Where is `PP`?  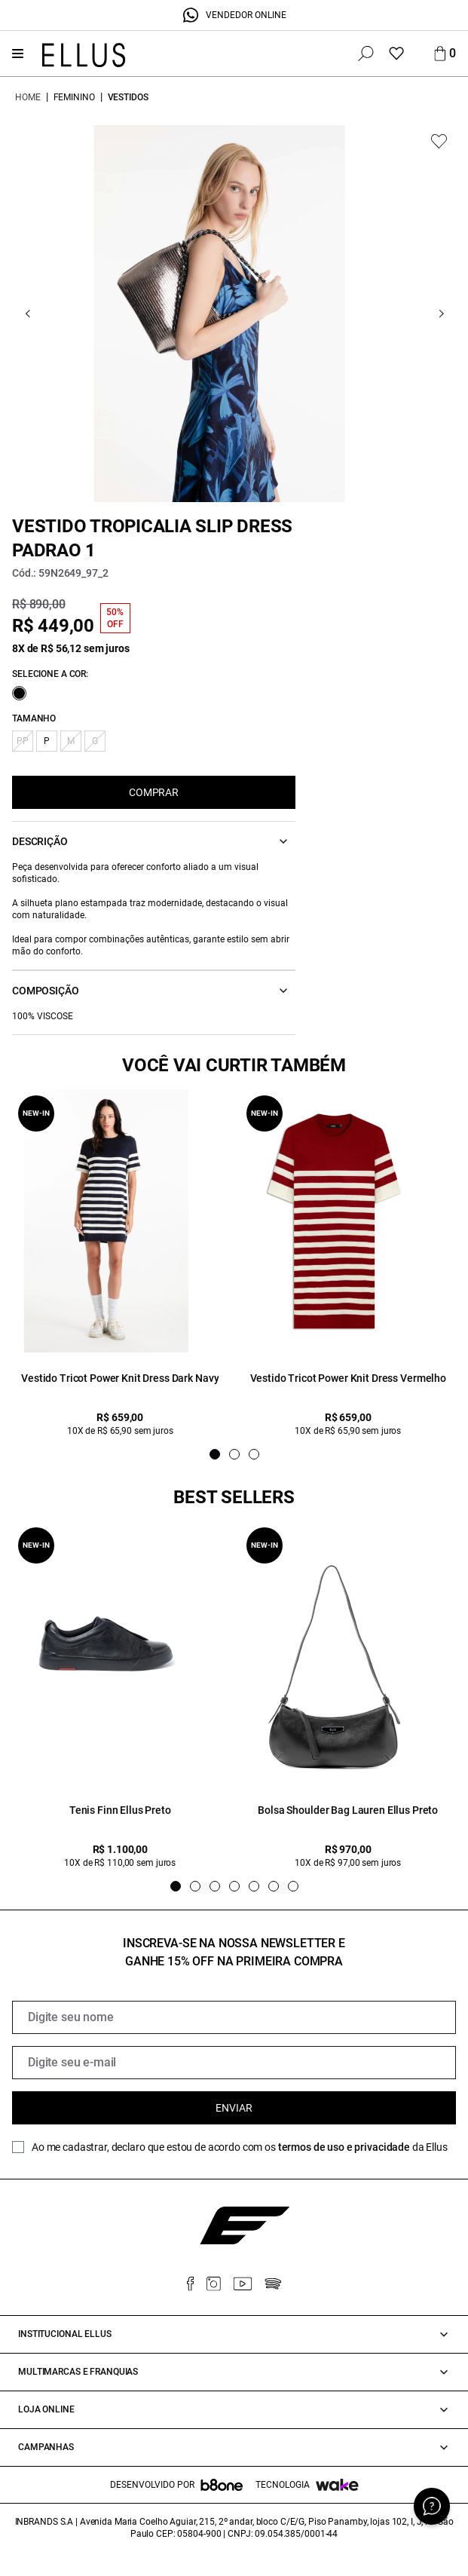
PP is located at coordinates (23, 741).